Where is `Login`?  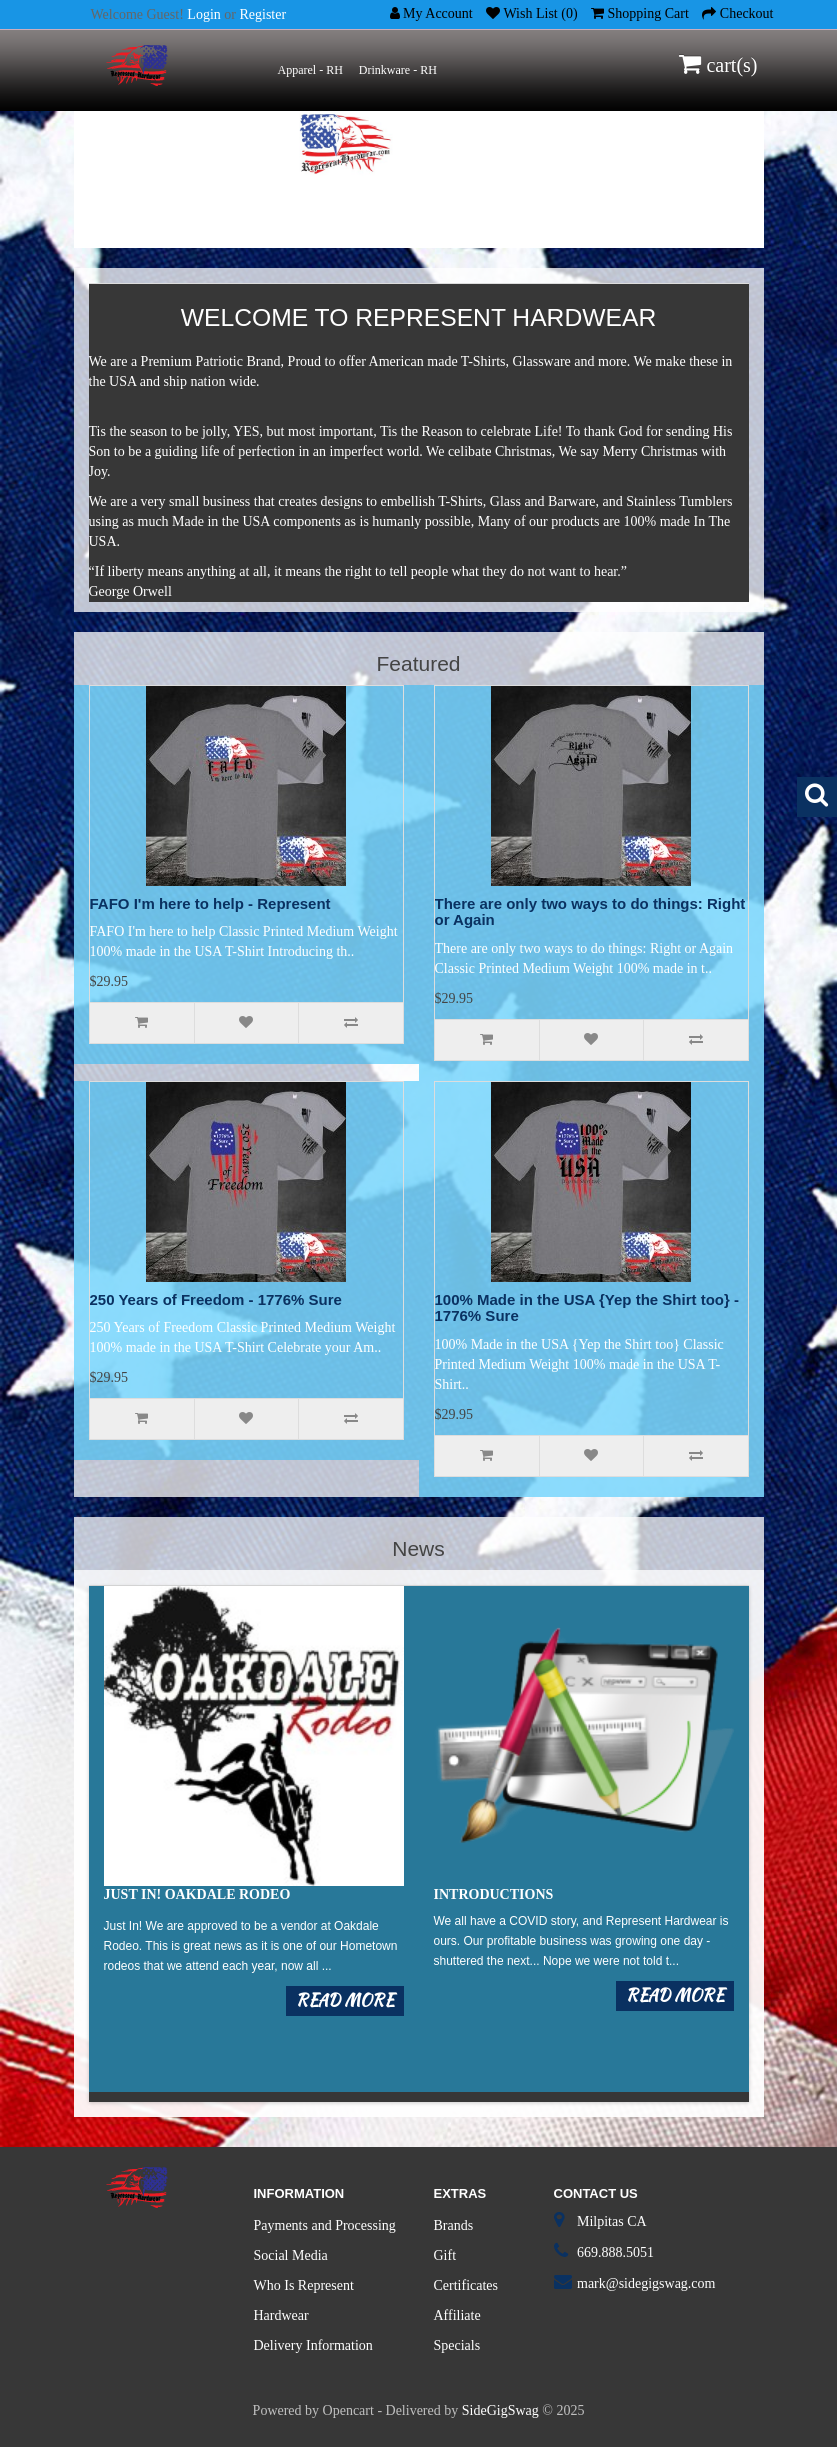 Login is located at coordinates (203, 14).